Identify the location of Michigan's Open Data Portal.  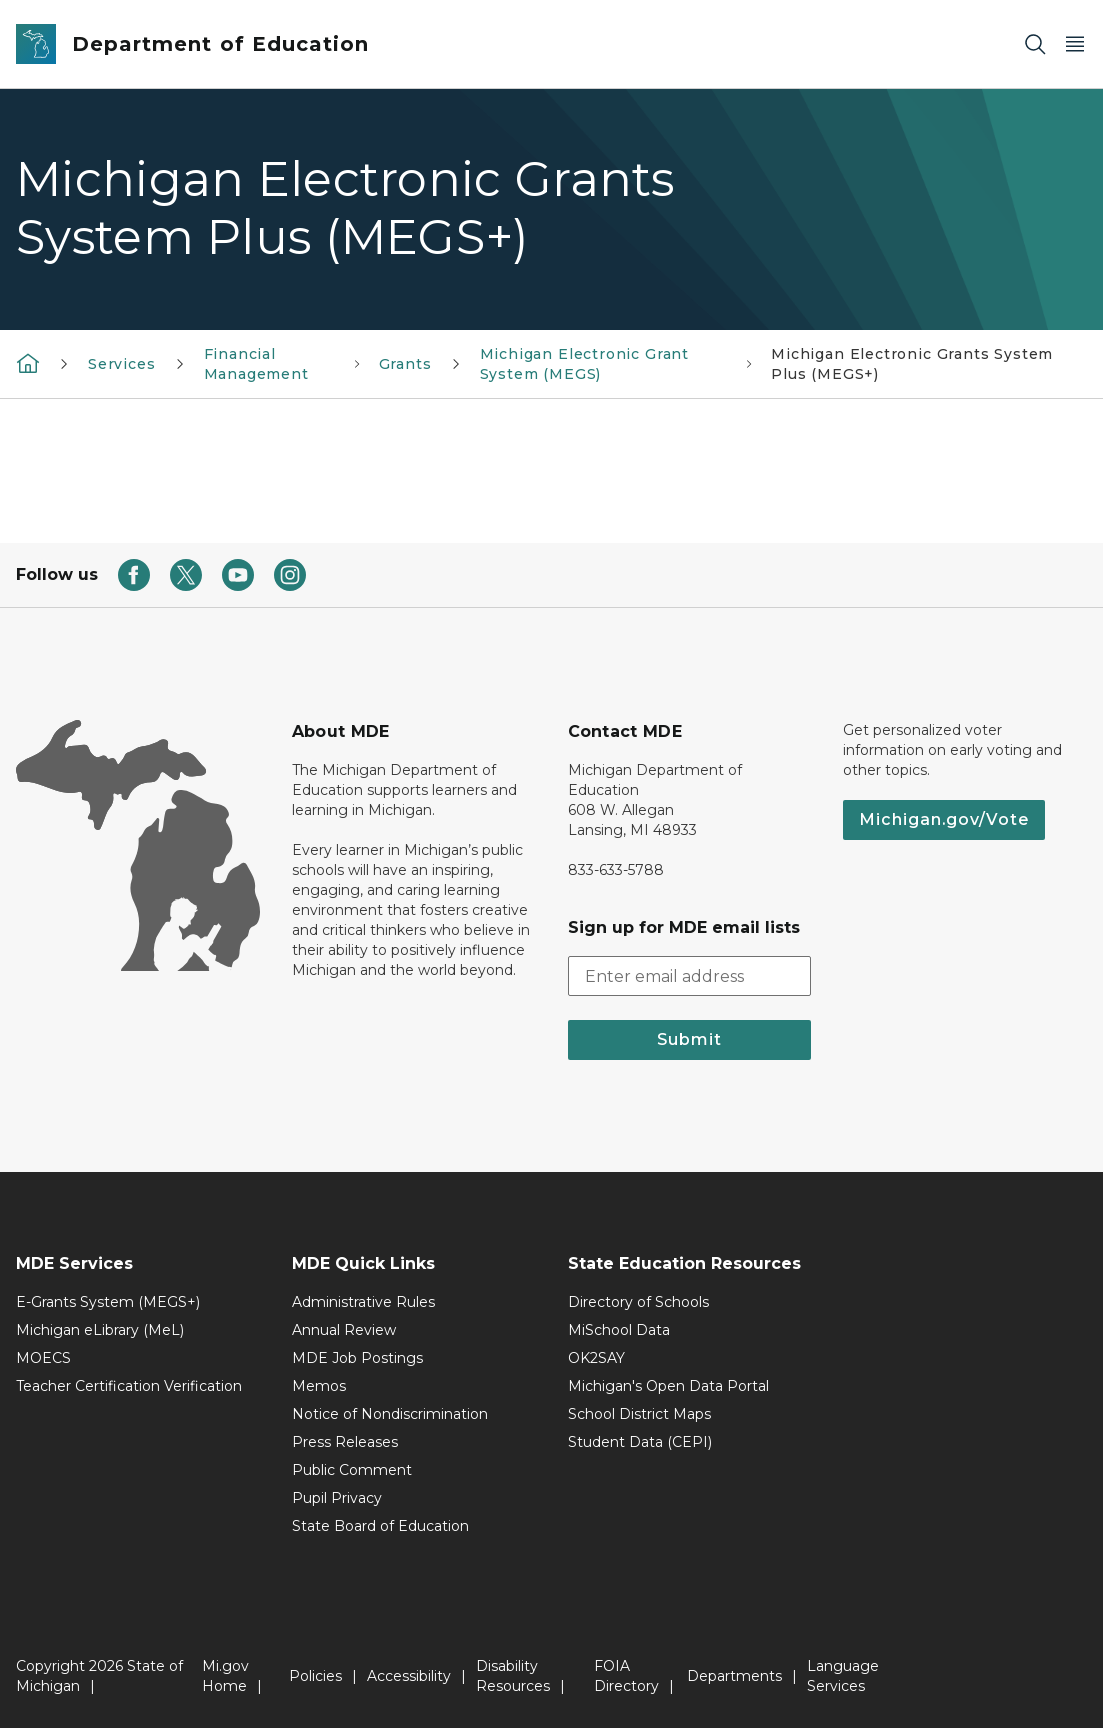
(668, 1386).